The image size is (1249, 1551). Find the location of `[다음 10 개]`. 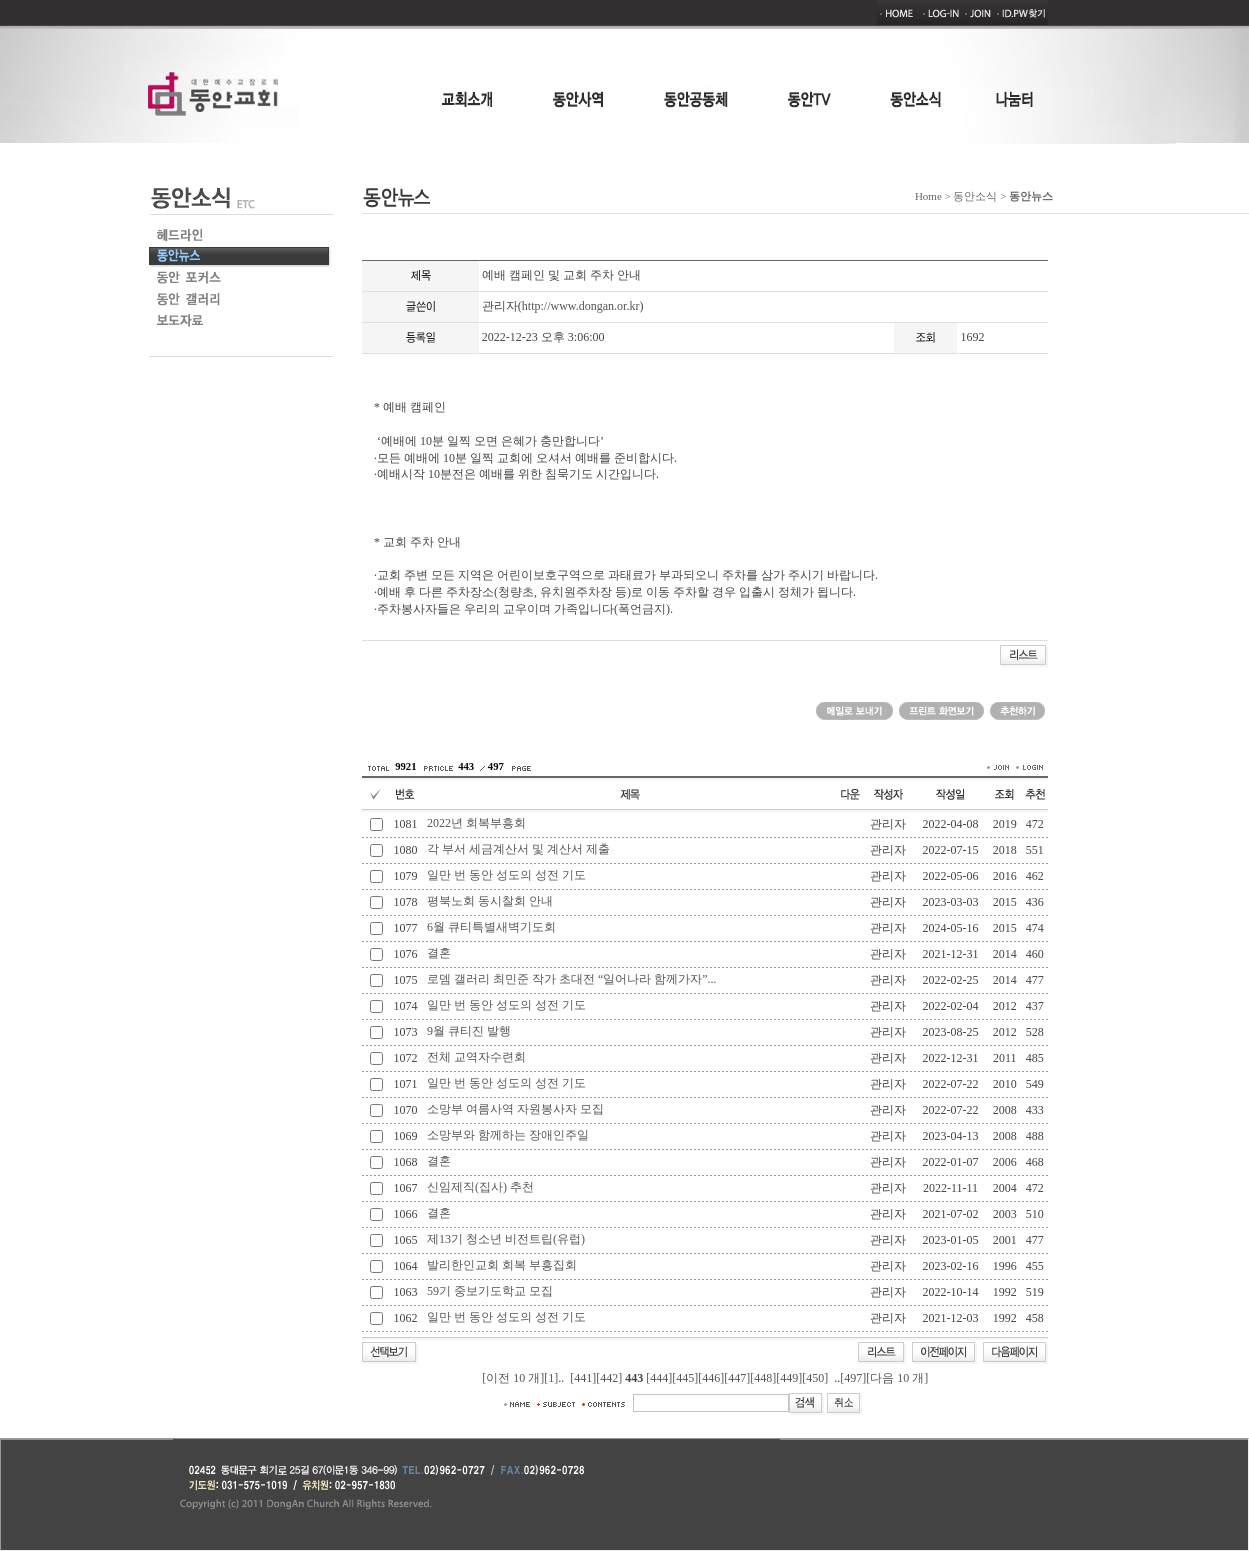

[다음 10 개] is located at coordinates (897, 1378).